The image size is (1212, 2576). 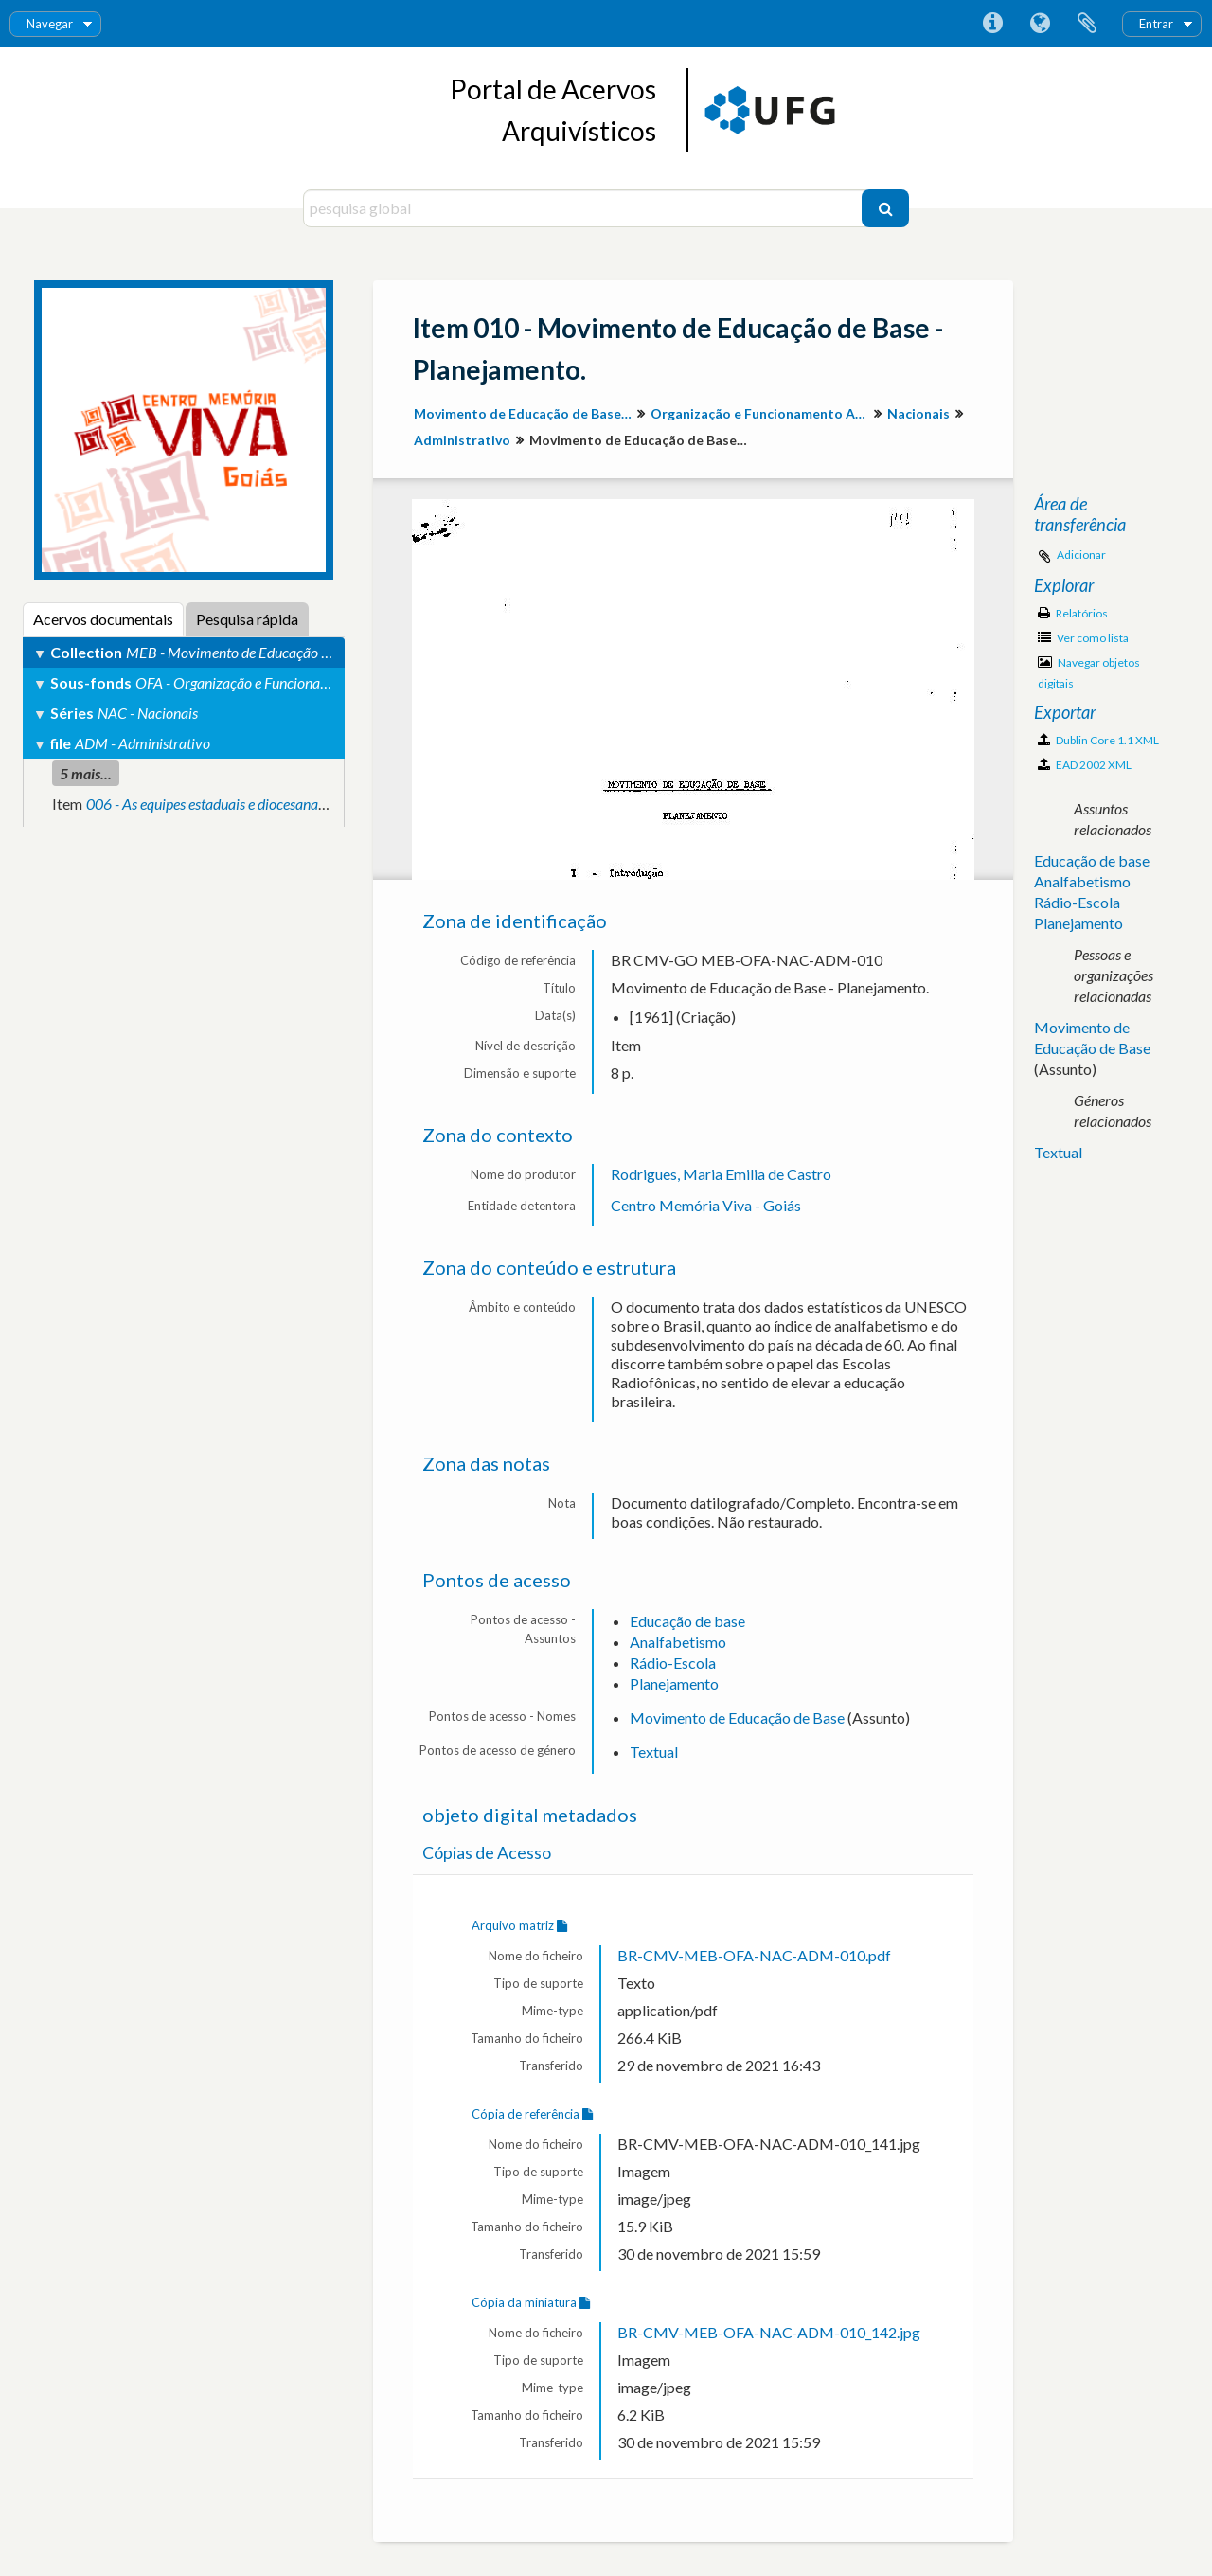 I want to click on Organização e Funcionamento Administrativo, so click(x=762, y=413).